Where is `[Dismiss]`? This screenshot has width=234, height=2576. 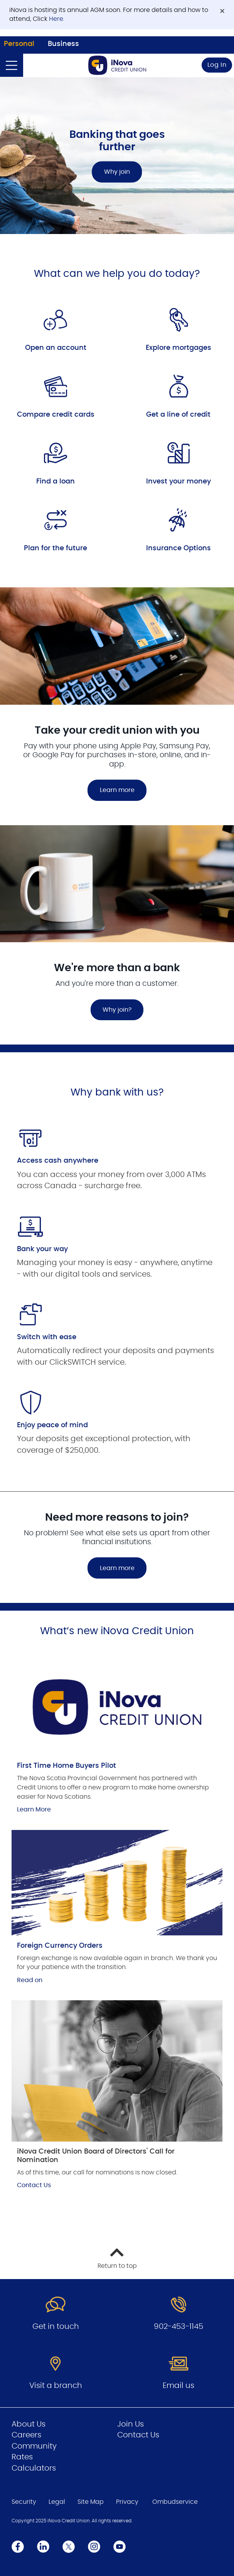 [Dismiss] is located at coordinates (222, 11).